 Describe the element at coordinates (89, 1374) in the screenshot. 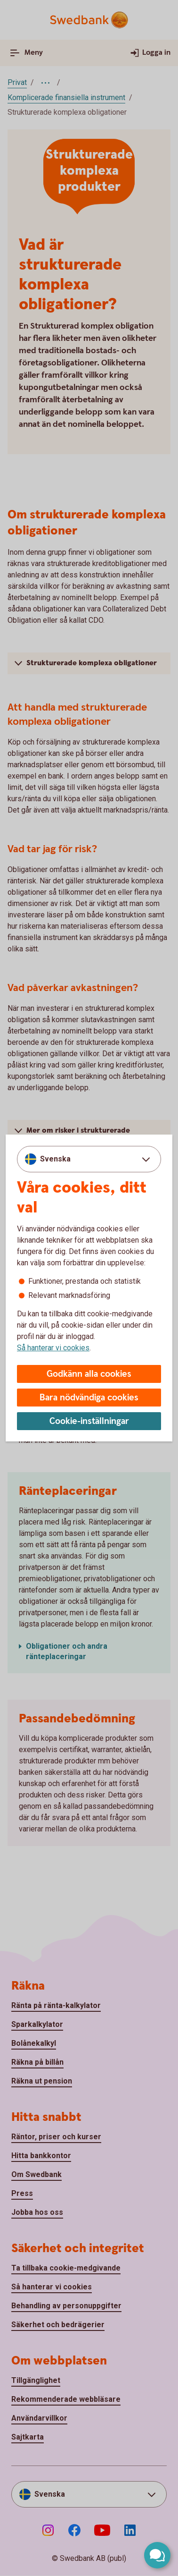

I see `Godkänn alla cookies` at that location.